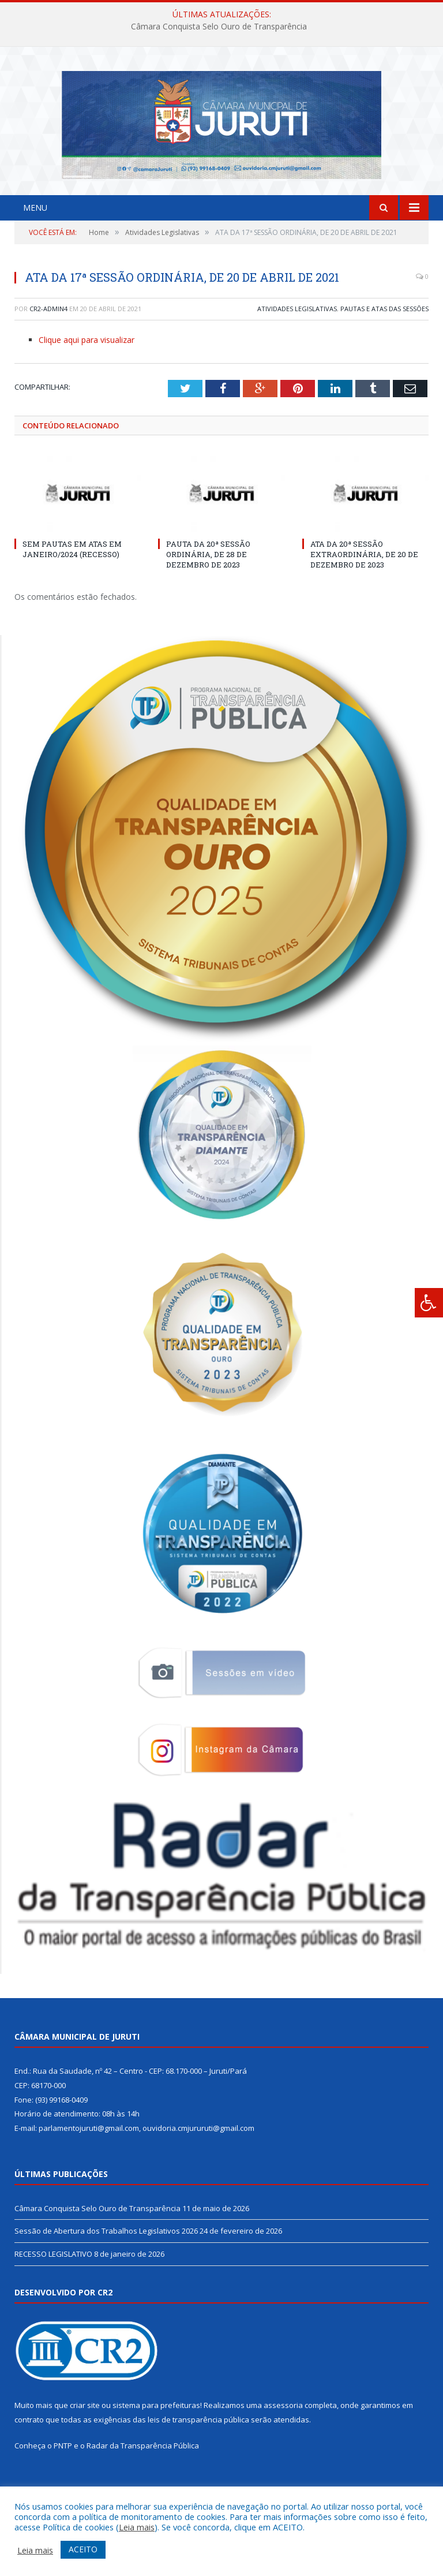 This screenshot has width=443, height=2576. I want to click on leis de transparência pública, so click(198, 2451).